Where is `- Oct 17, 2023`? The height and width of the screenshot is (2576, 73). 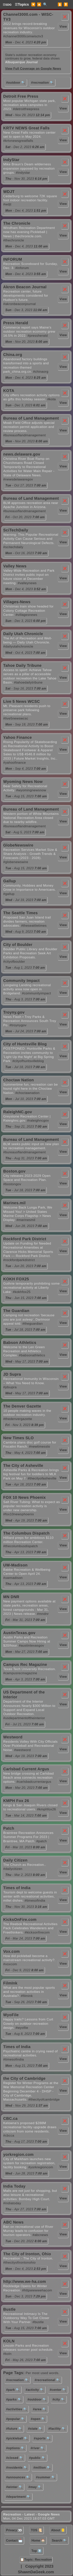 - Oct 17, 2023 is located at coordinates (25, 485).